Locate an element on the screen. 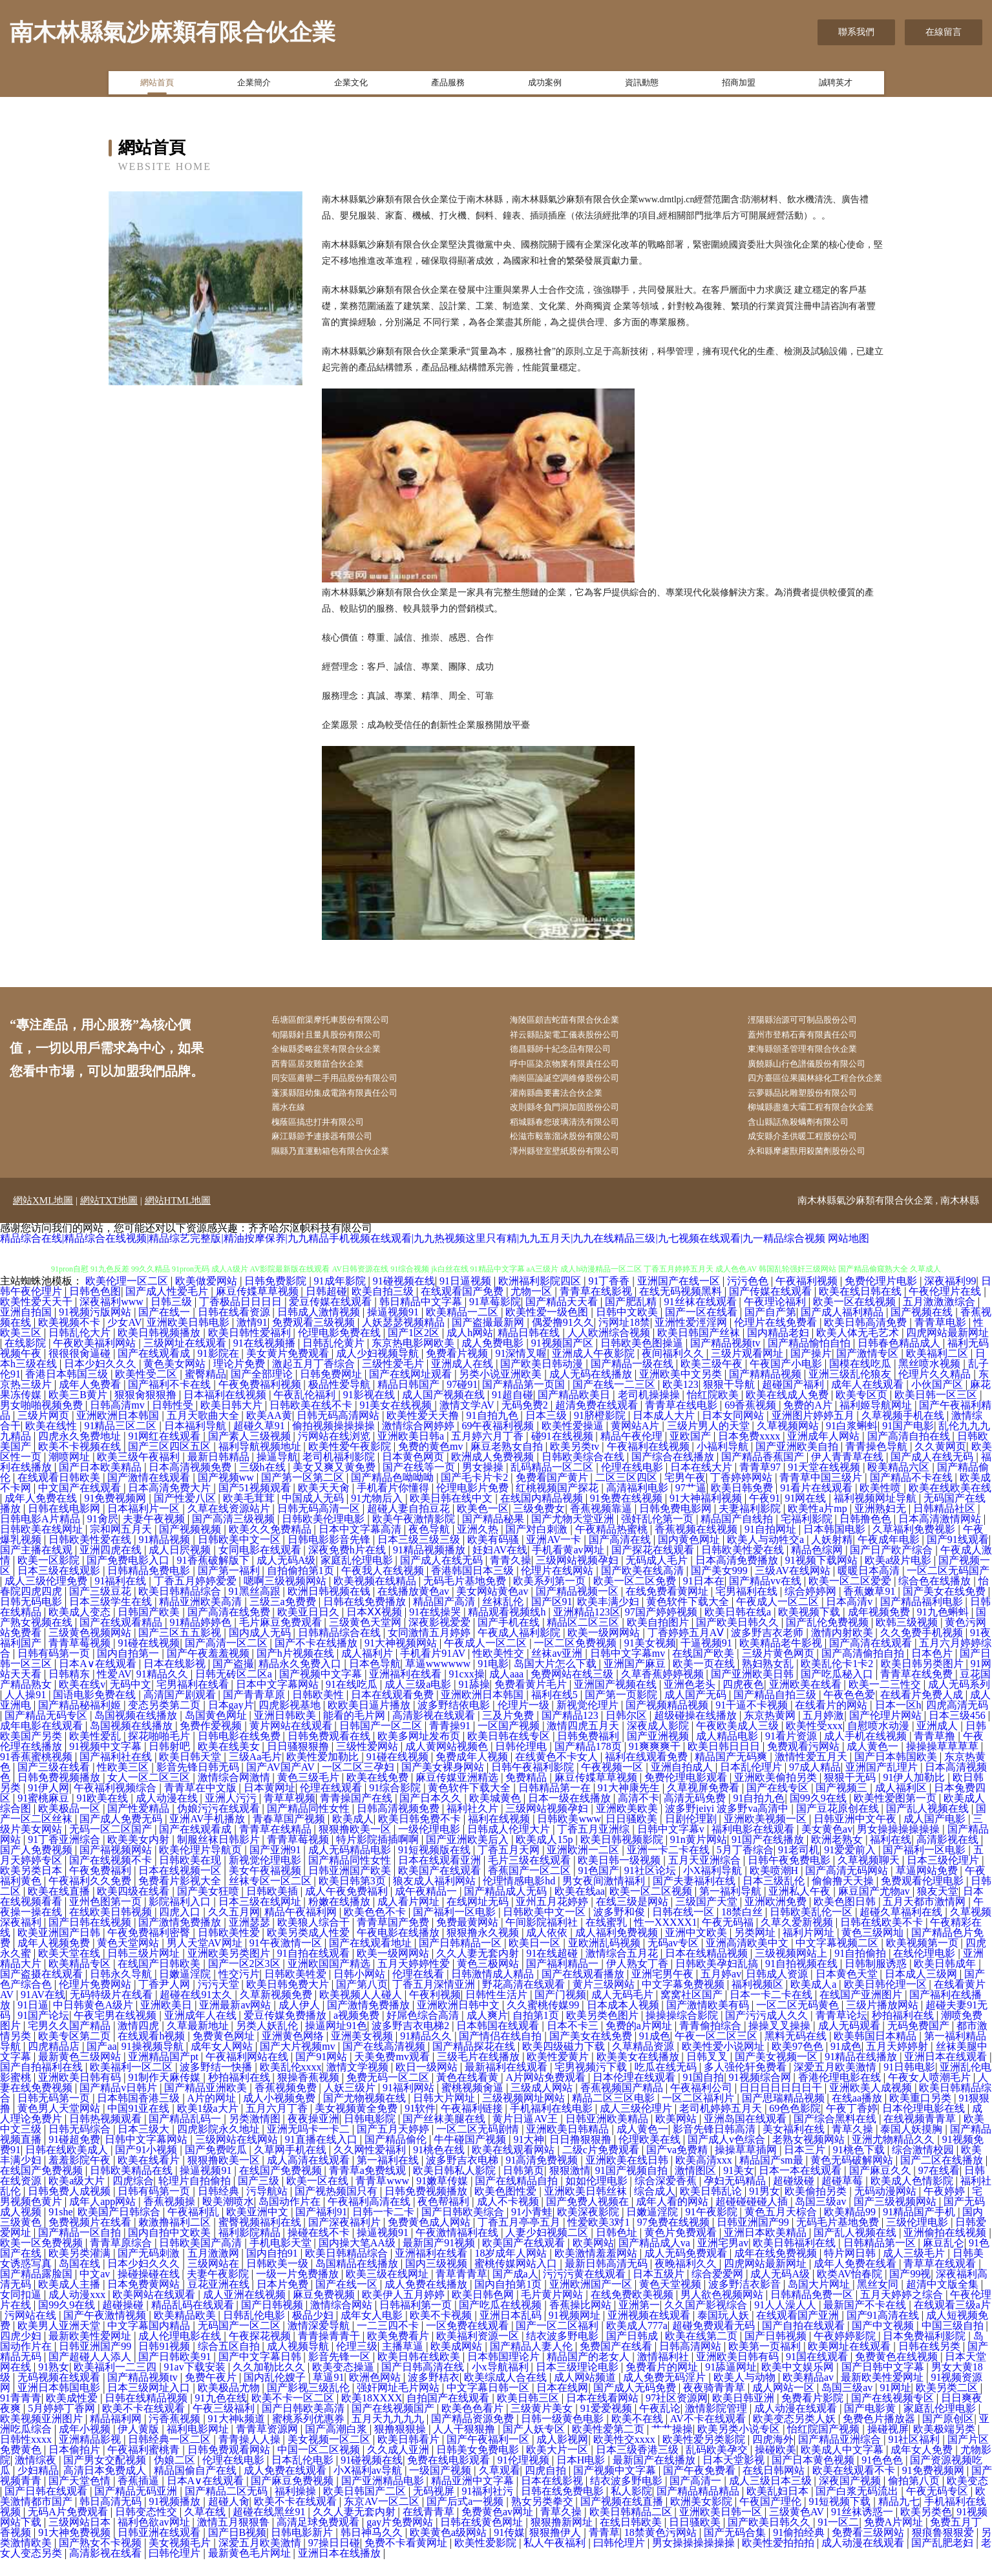 This screenshot has width=992, height=2576. 最新国产在线播放 is located at coordinates (655, 2477).